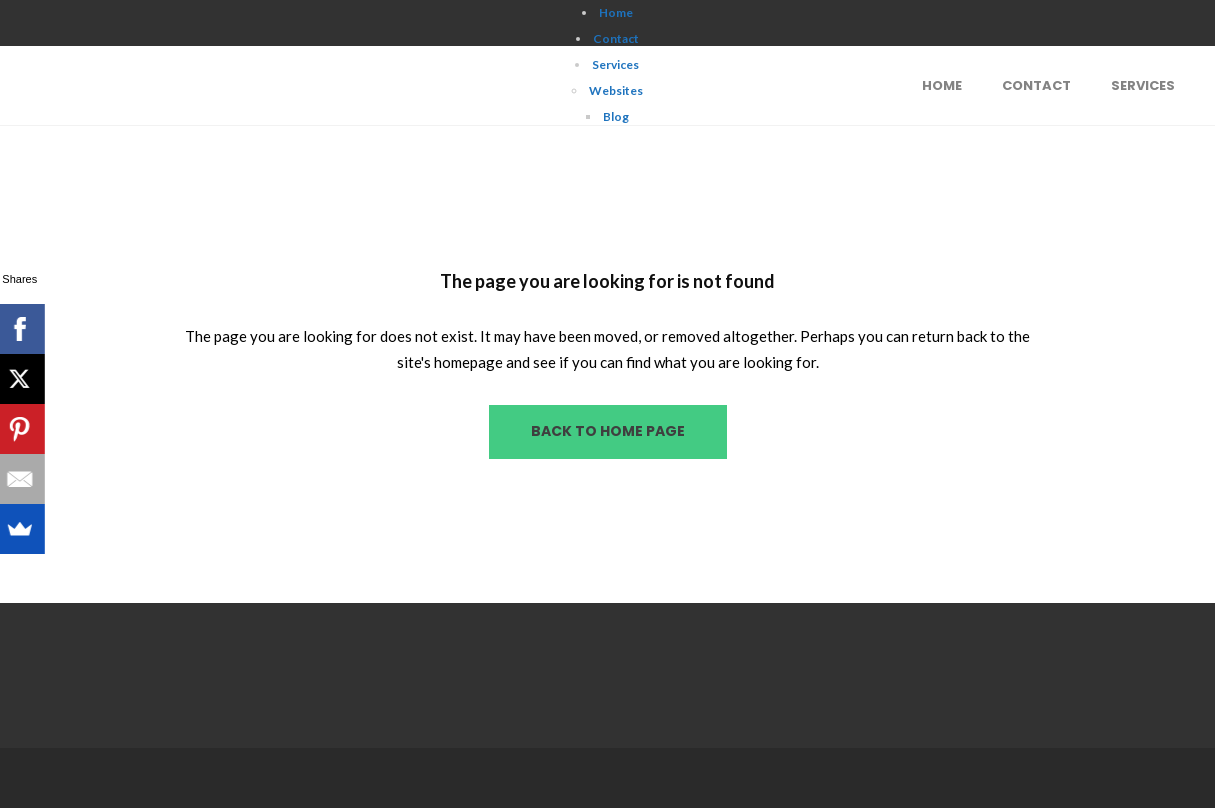 This screenshot has width=1215, height=808. What do you see at coordinates (616, 116) in the screenshot?
I see `Blog` at bounding box center [616, 116].